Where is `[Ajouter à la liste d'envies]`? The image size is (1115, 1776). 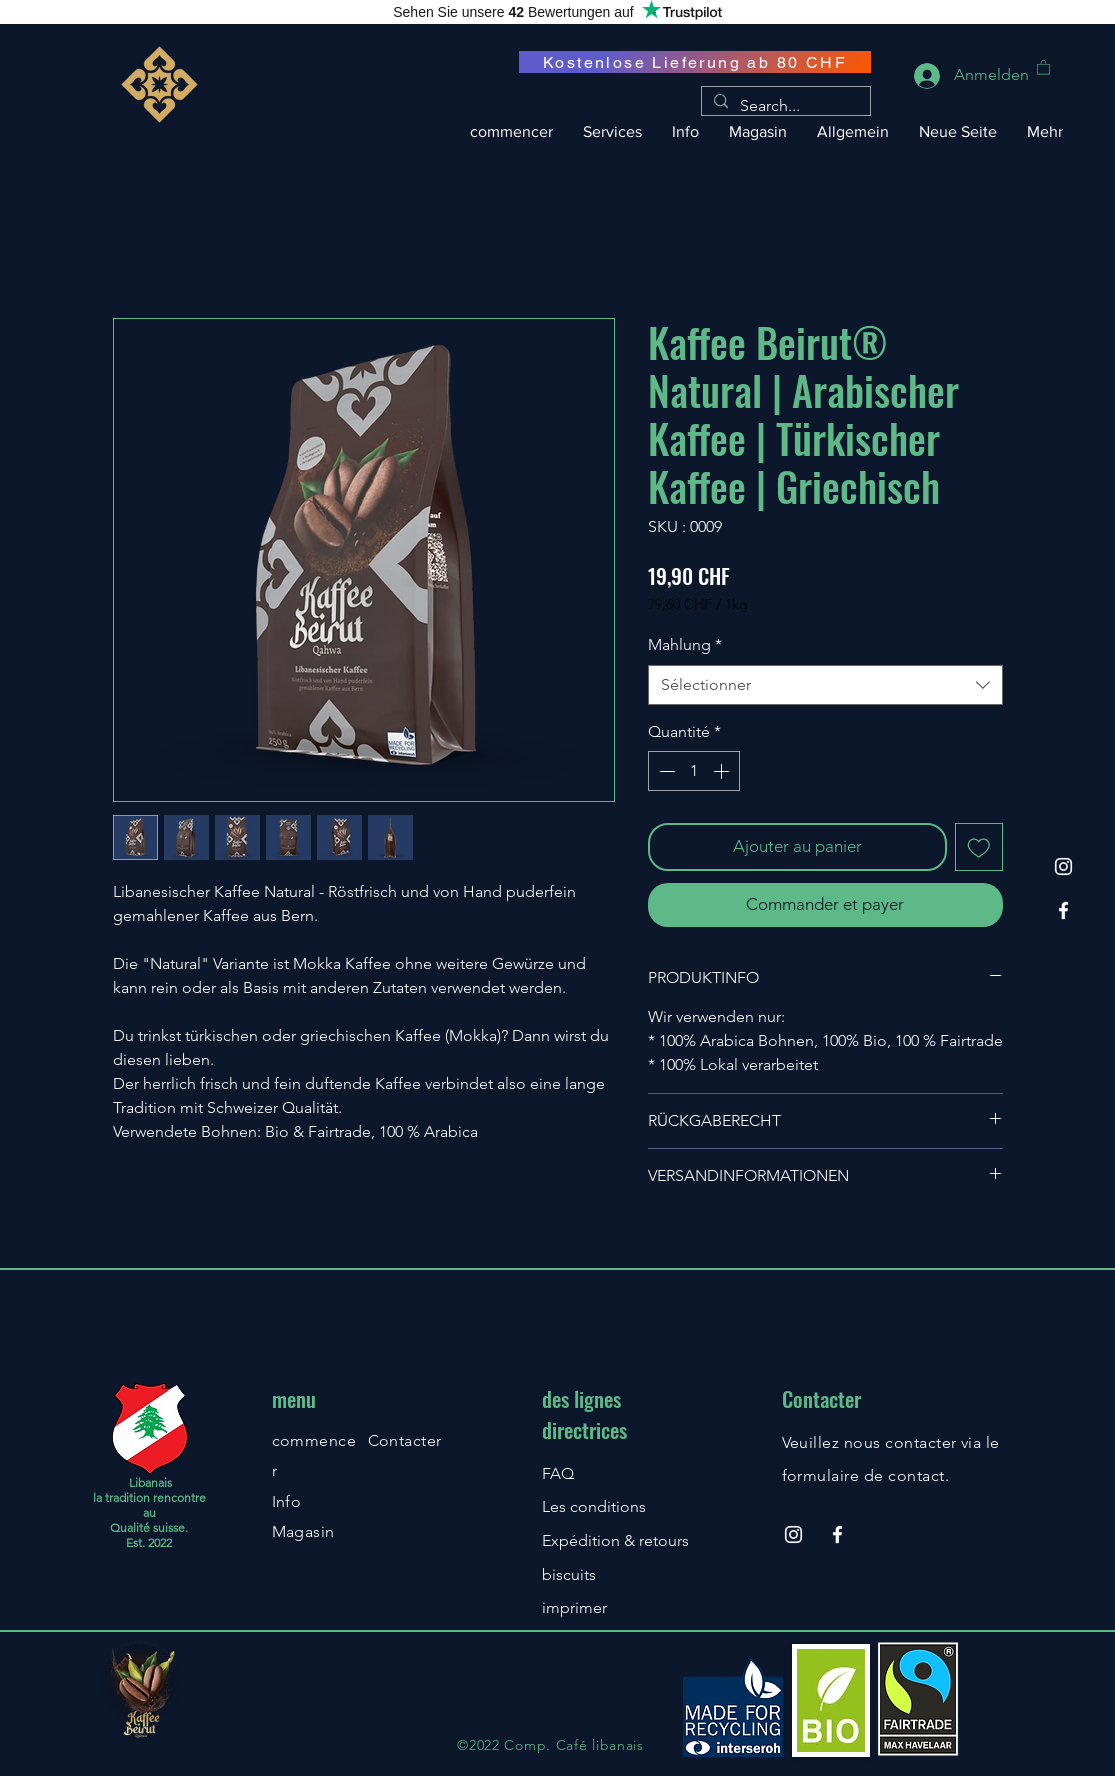 [Ajouter à la liste d'envies] is located at coordinates (979, 847).